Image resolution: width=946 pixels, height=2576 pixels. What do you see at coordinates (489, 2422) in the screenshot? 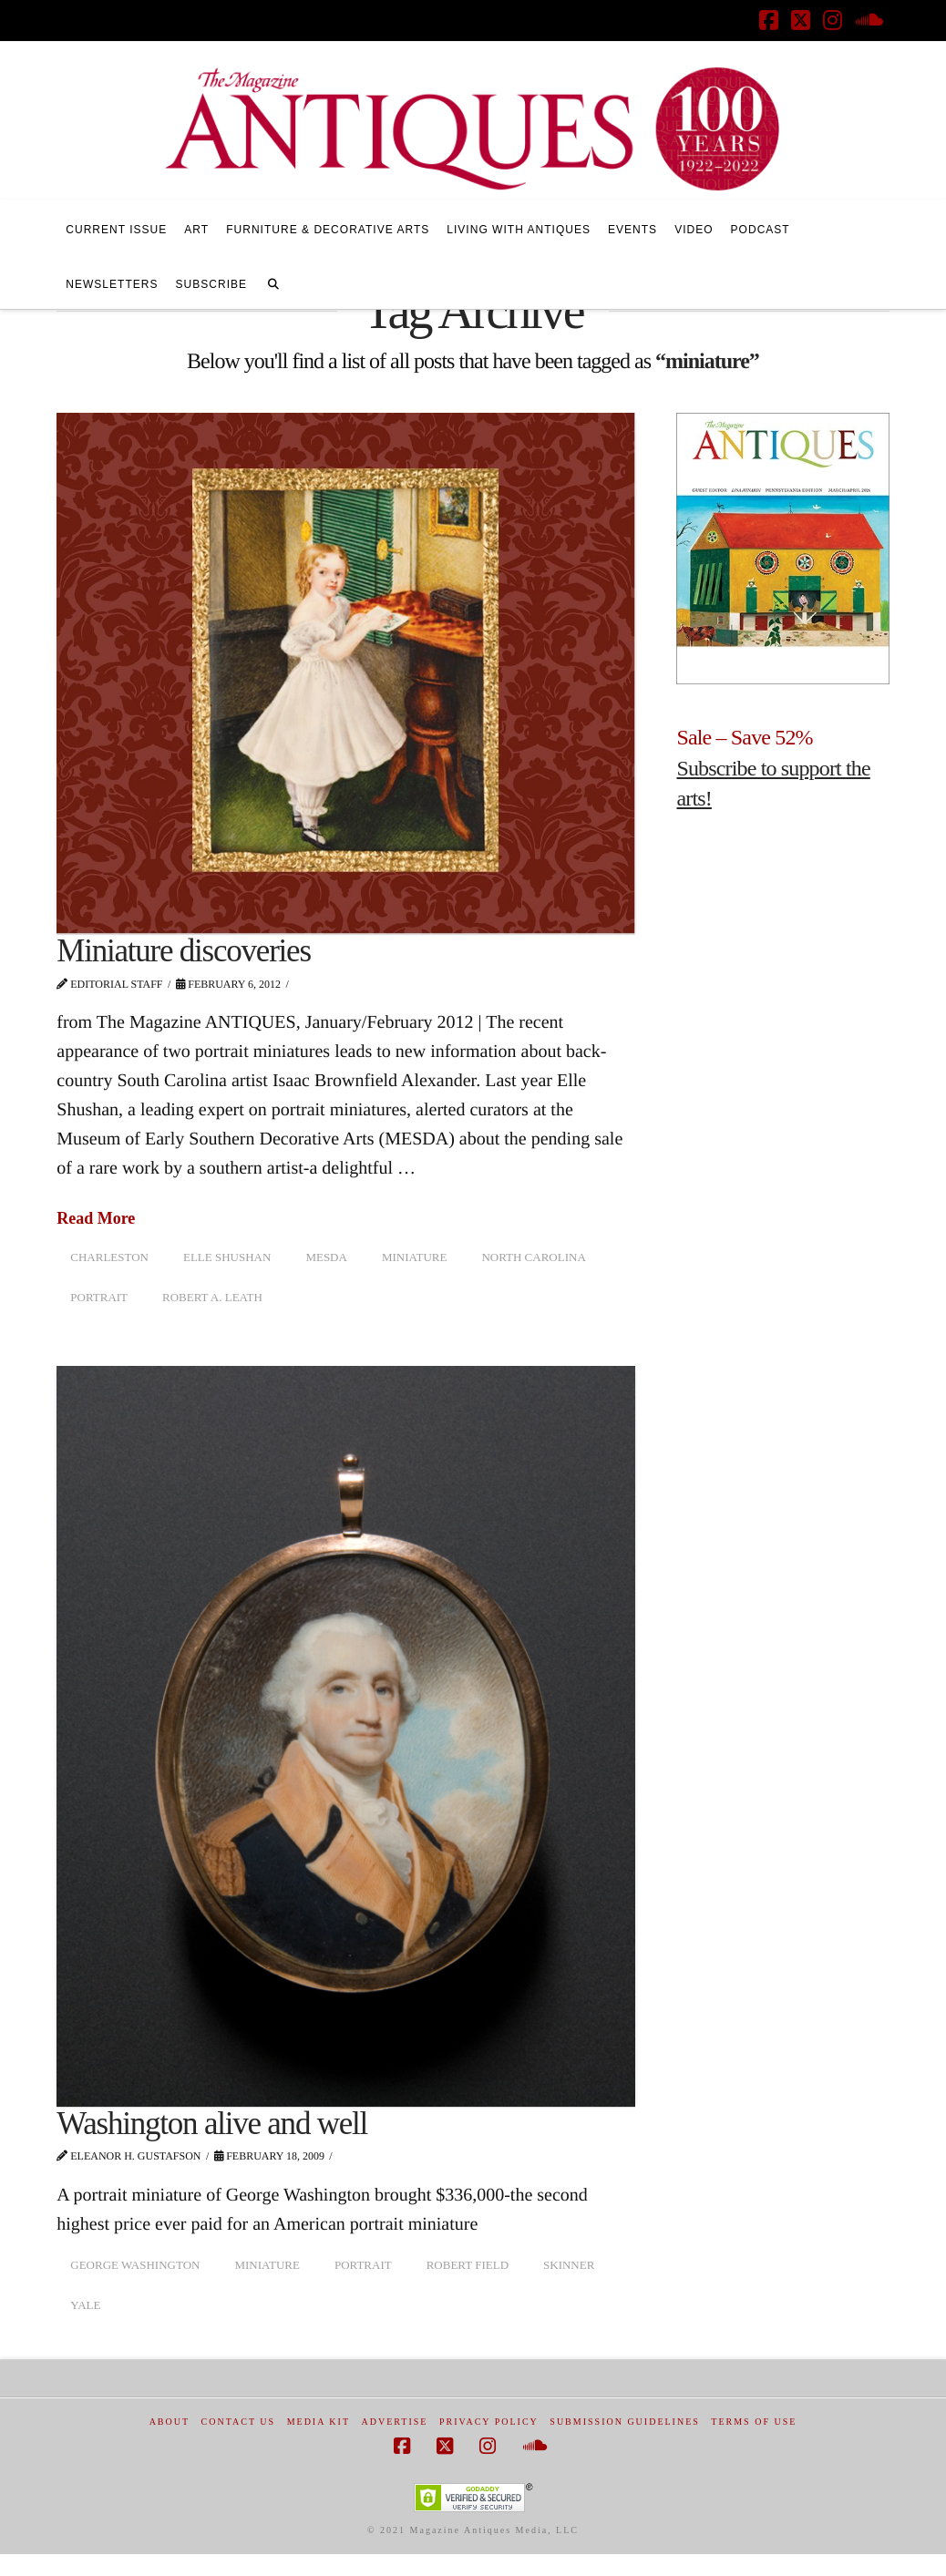
I see `Privacy Policy` at bounding box center [489, 2422].